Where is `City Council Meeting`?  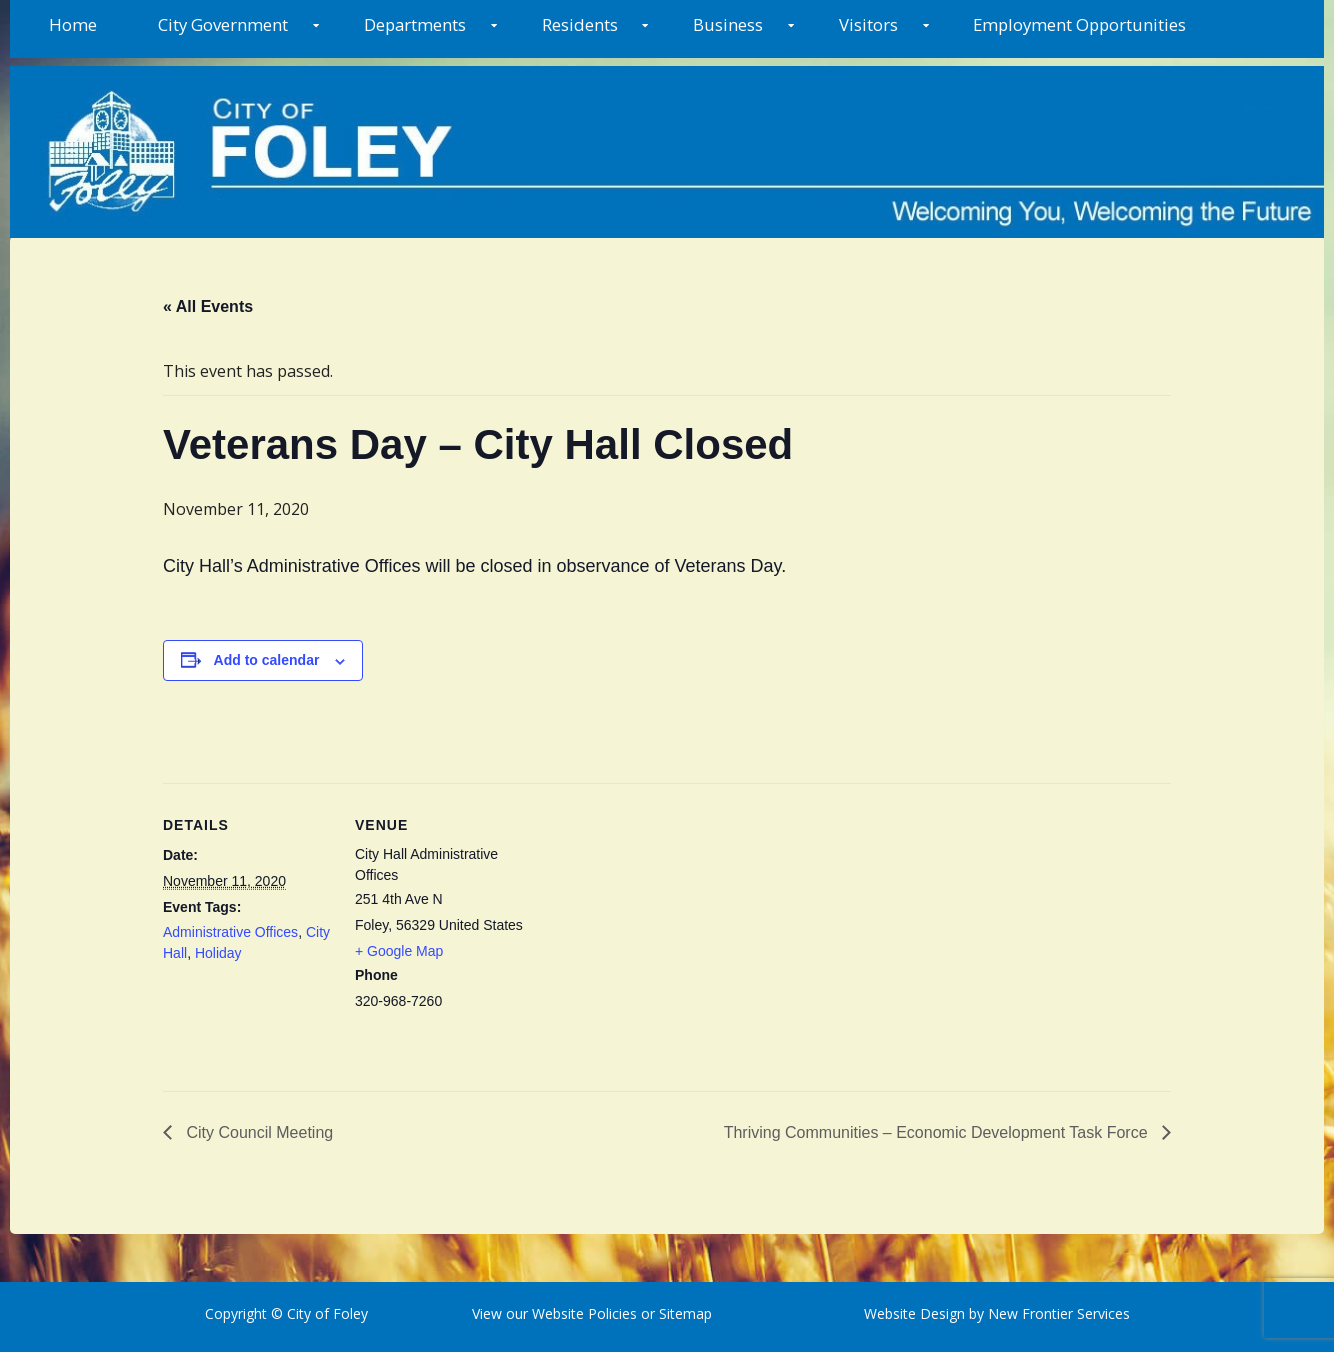
City Council Meeting is located at coordinates (257, 1132).